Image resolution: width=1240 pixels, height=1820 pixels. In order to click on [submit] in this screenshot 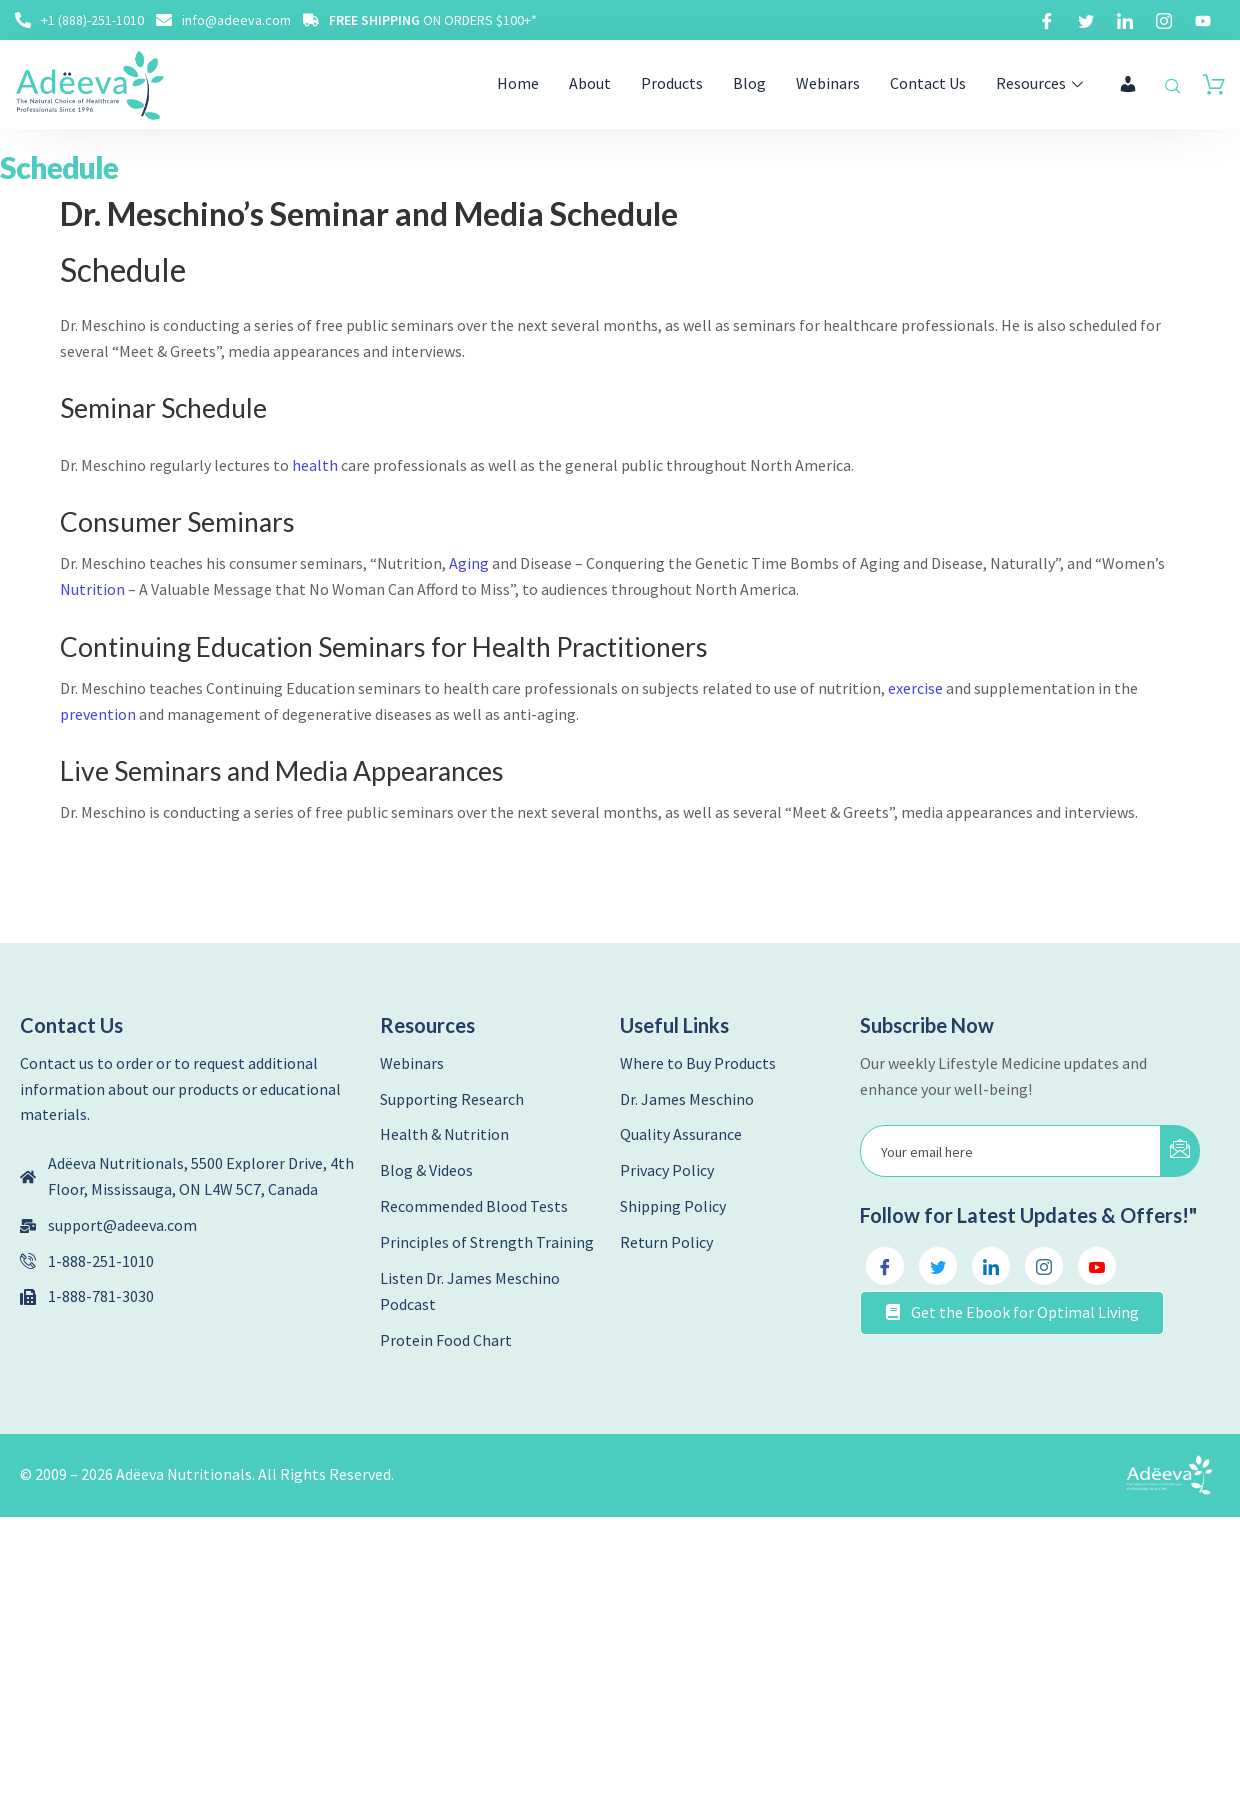, I will do `click(1180, 1151)`.